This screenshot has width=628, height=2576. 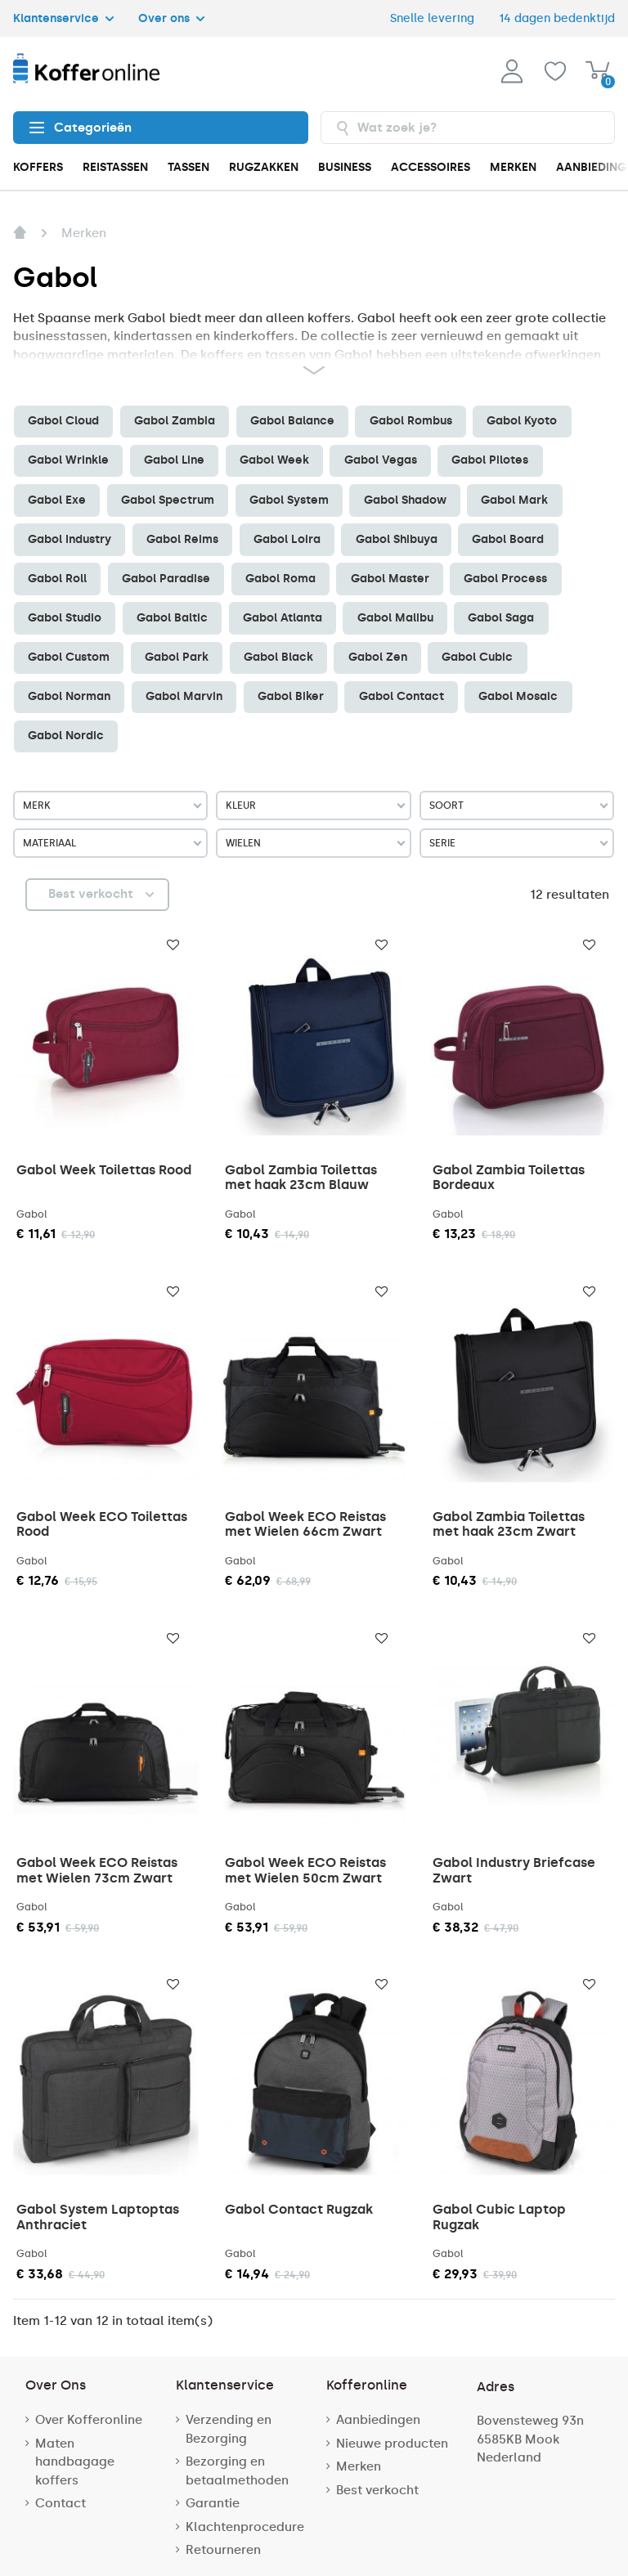 What do you see at coordinates (468, 127) in the screenshot?
I see `[combobox]` at bounding box center [468, 127].